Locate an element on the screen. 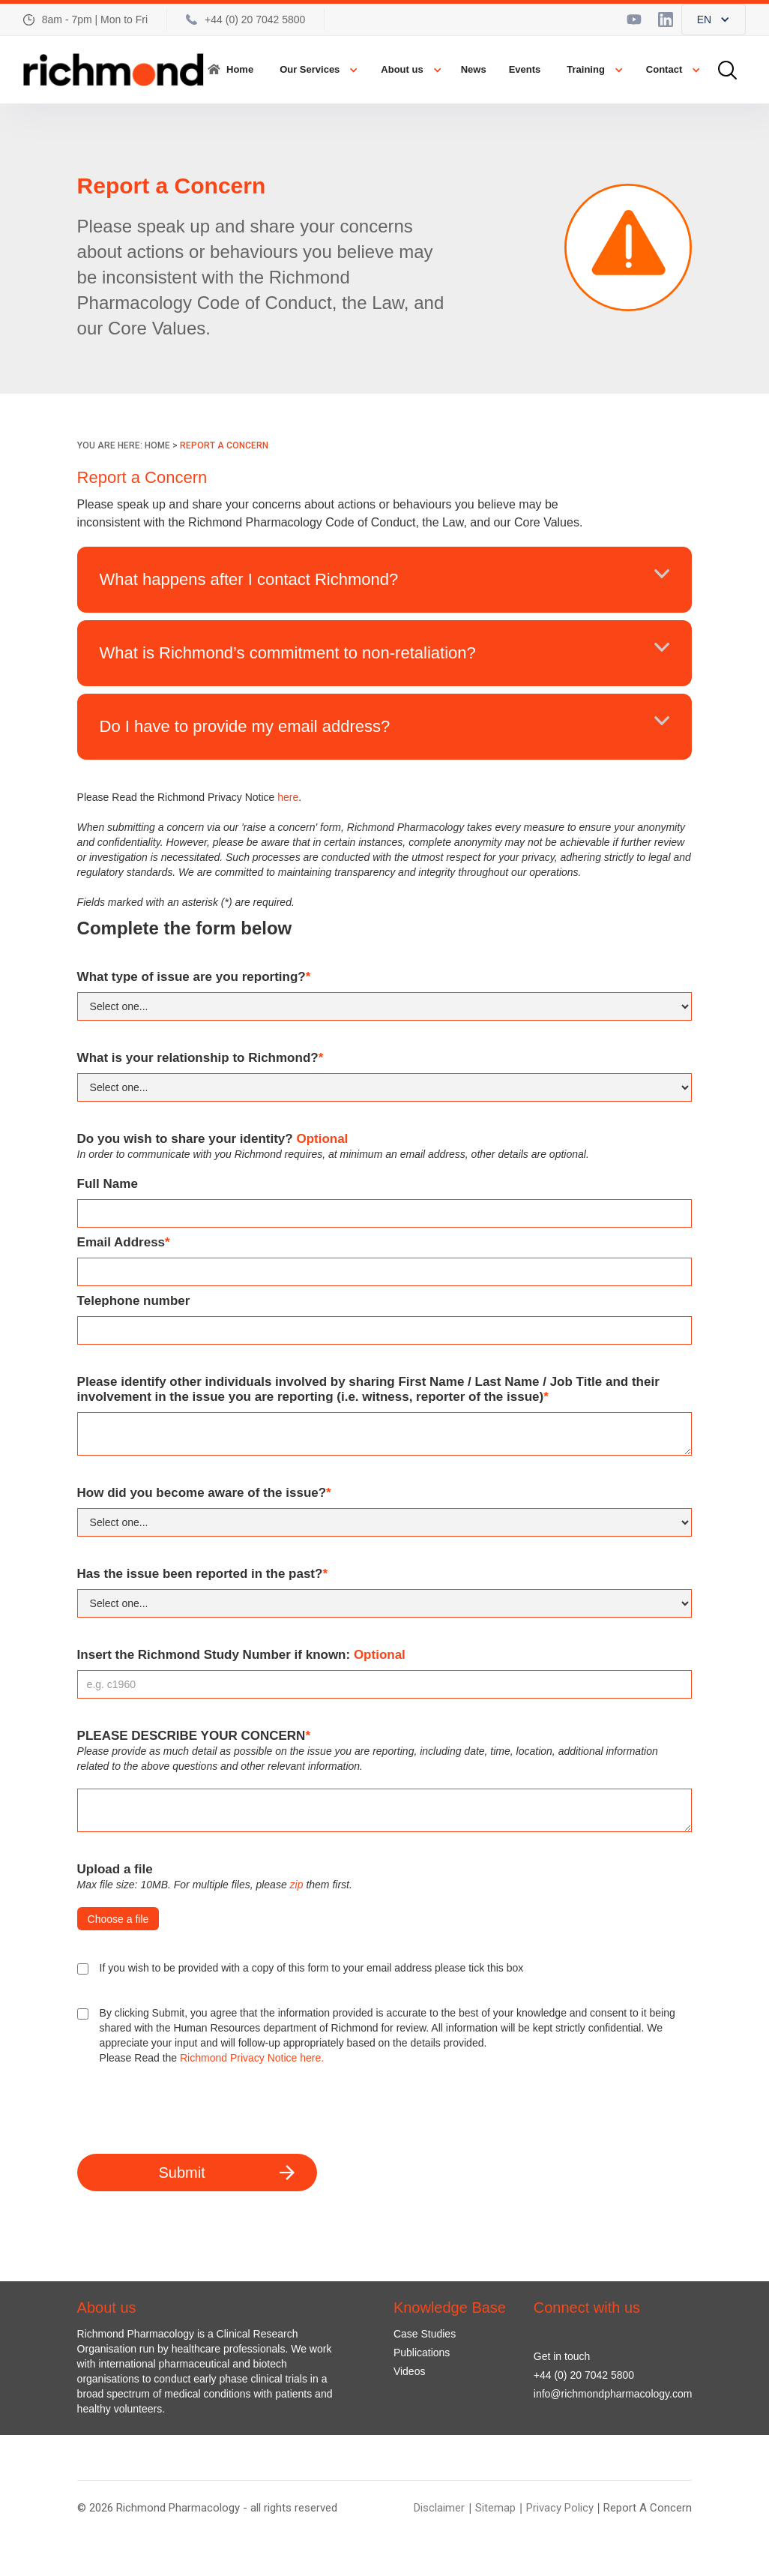 This screenshot has width=769, height=2576. [button] is located at coordinates (713, 19).